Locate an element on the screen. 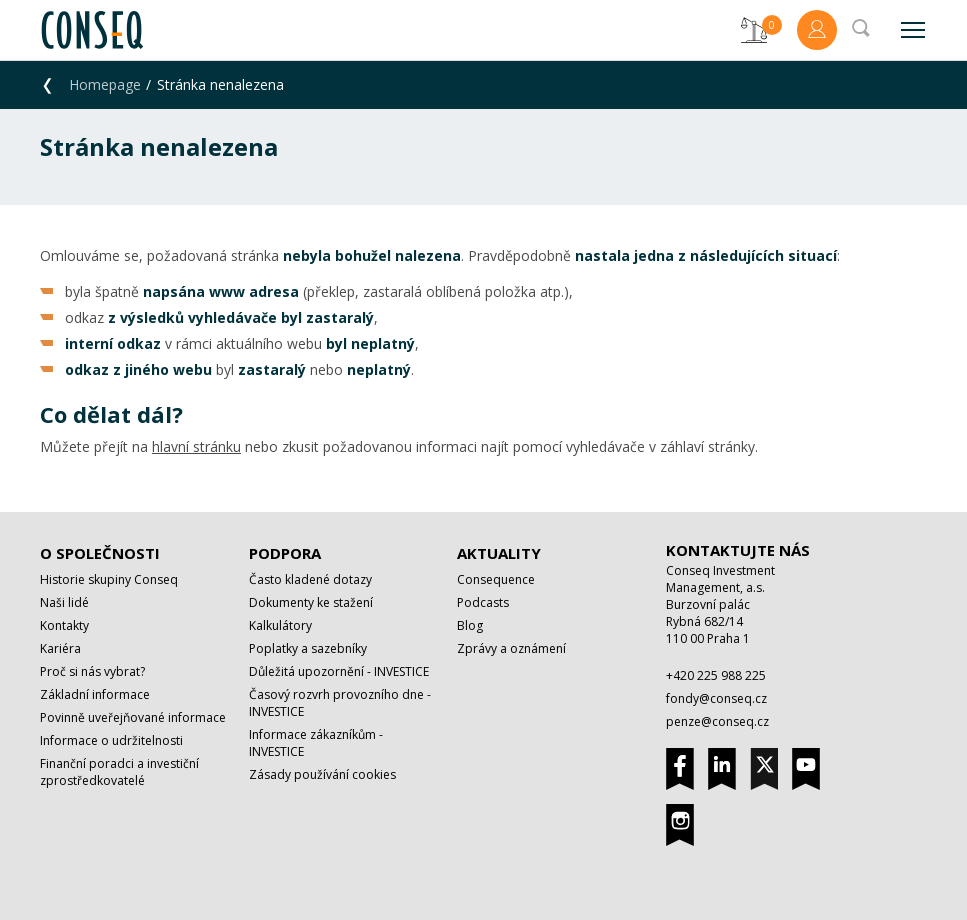 Image resolution: width=967 pixels, height=920 pixels. fondy@conseq.cz is located at coordinates (716, 698).